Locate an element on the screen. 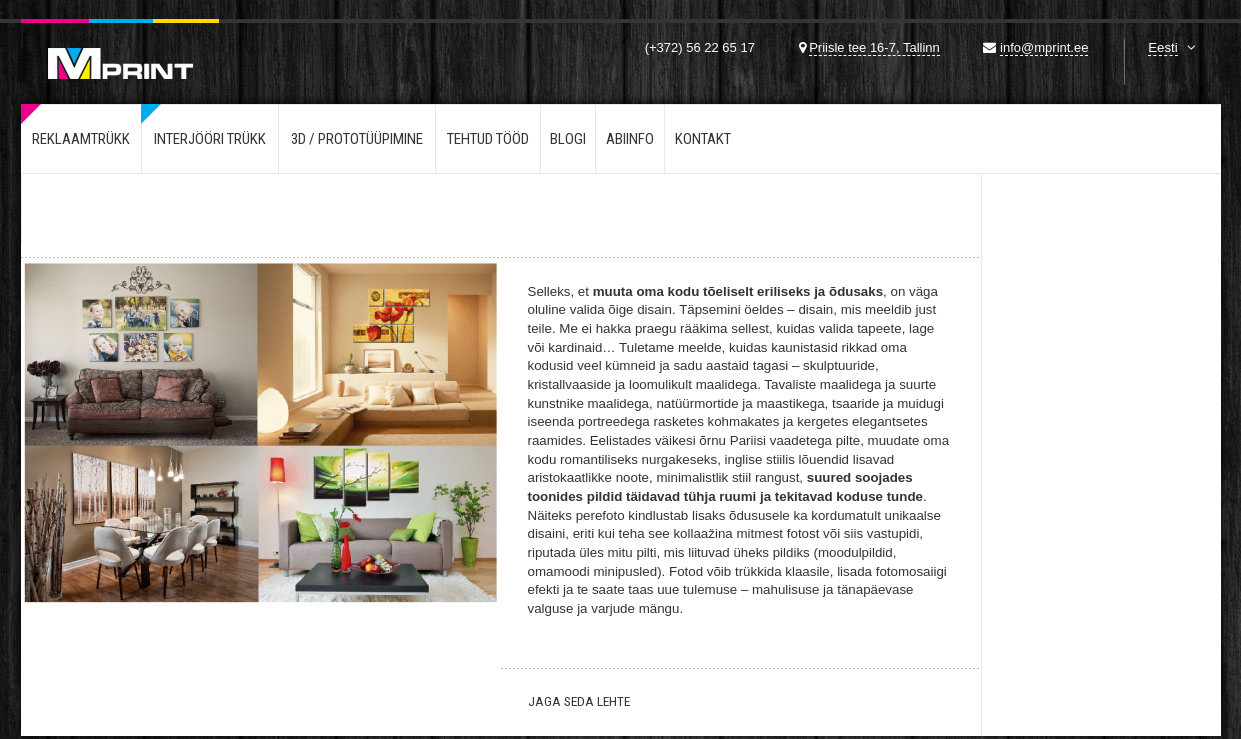 This screenshot has height=739, width=1241. Tehtud tööd is located at coordinates (488, 139).